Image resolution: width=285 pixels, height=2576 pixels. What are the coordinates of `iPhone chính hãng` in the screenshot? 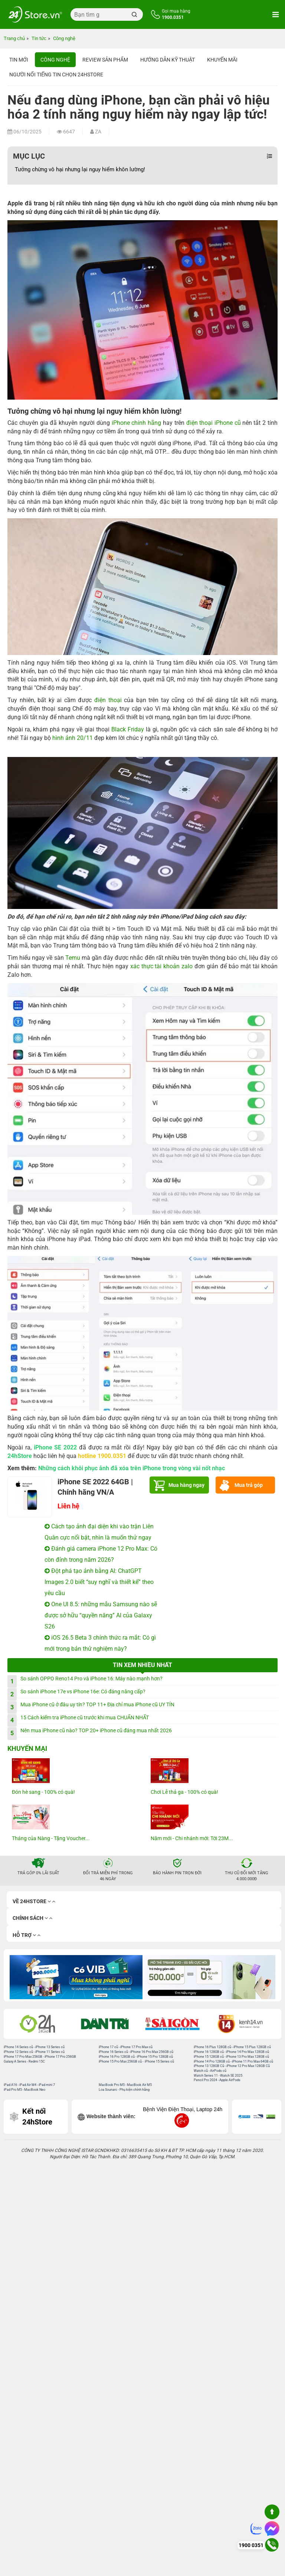 It's located at (136, 422).